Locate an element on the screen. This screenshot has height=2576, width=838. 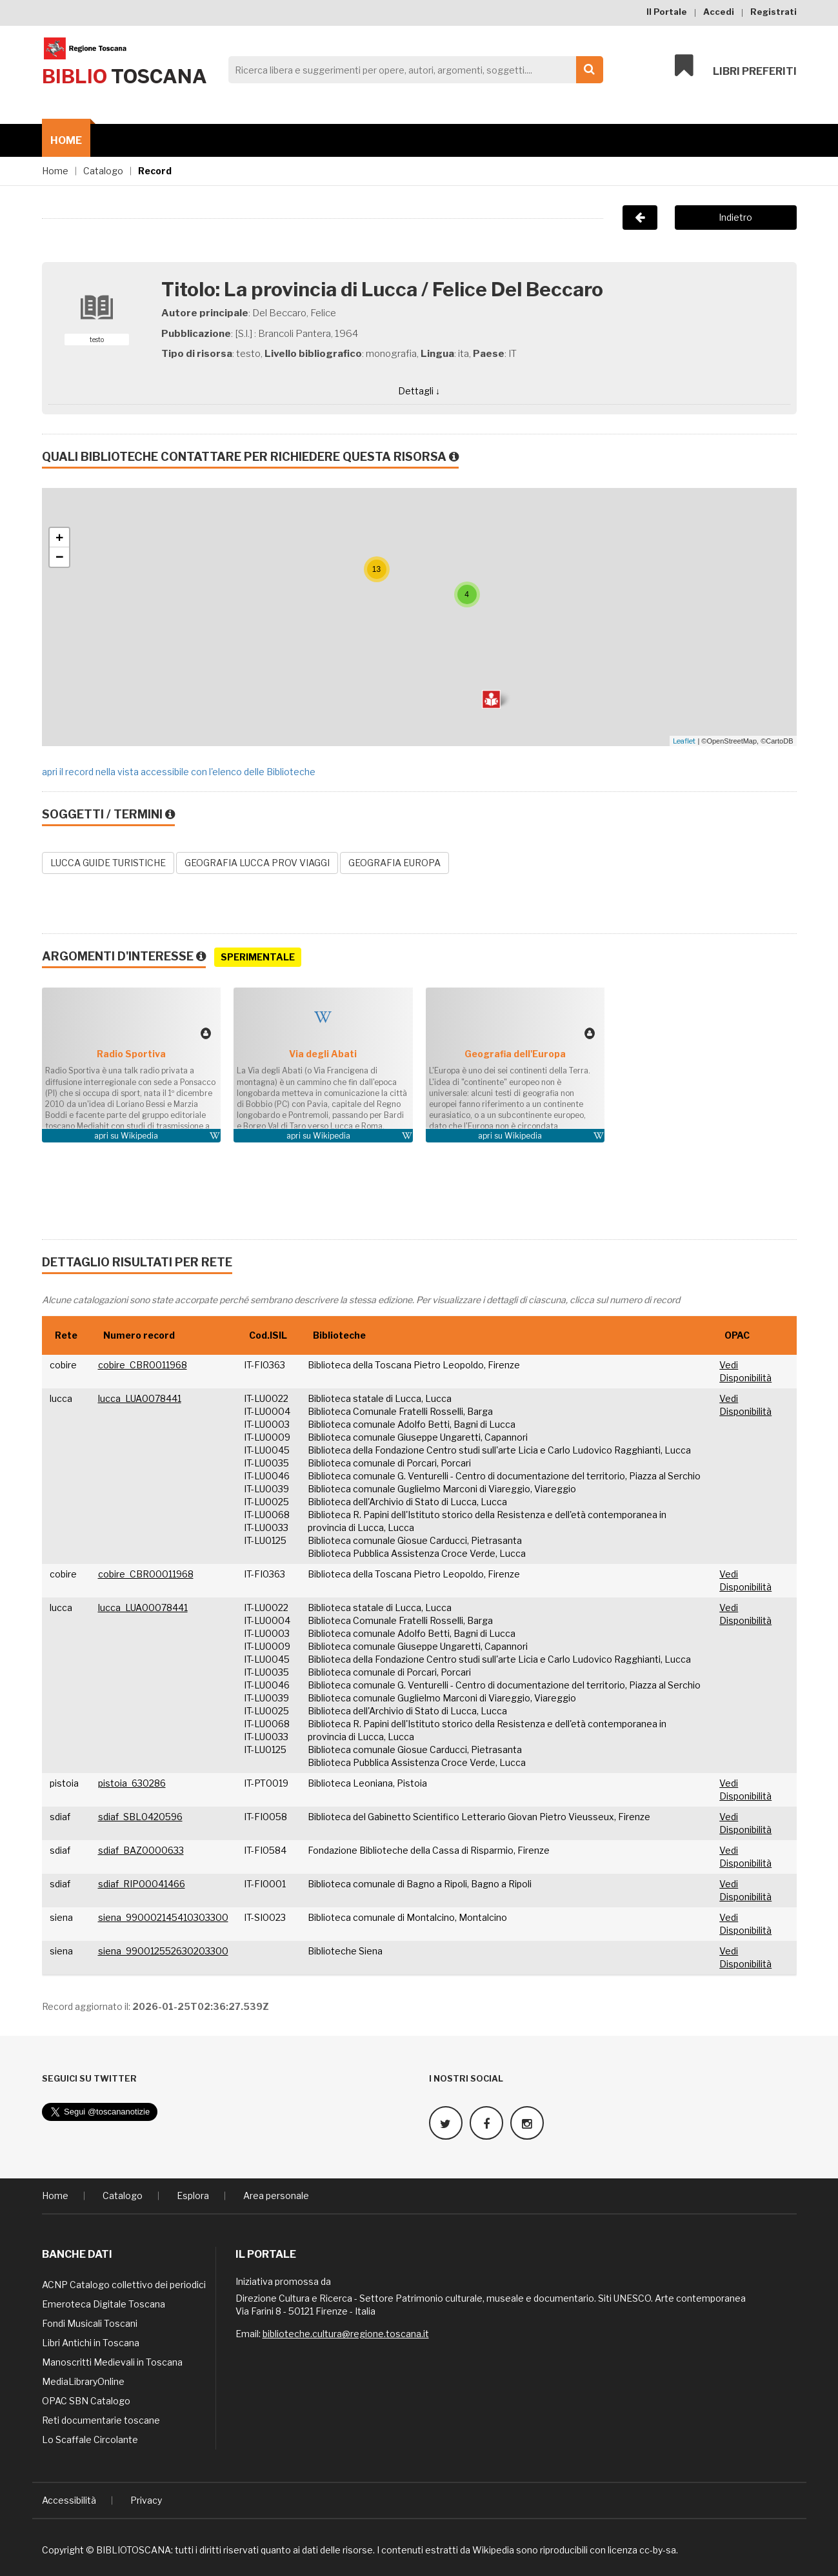
sdiaf_BAZ0000633 is located at coordinates (141, 1850).